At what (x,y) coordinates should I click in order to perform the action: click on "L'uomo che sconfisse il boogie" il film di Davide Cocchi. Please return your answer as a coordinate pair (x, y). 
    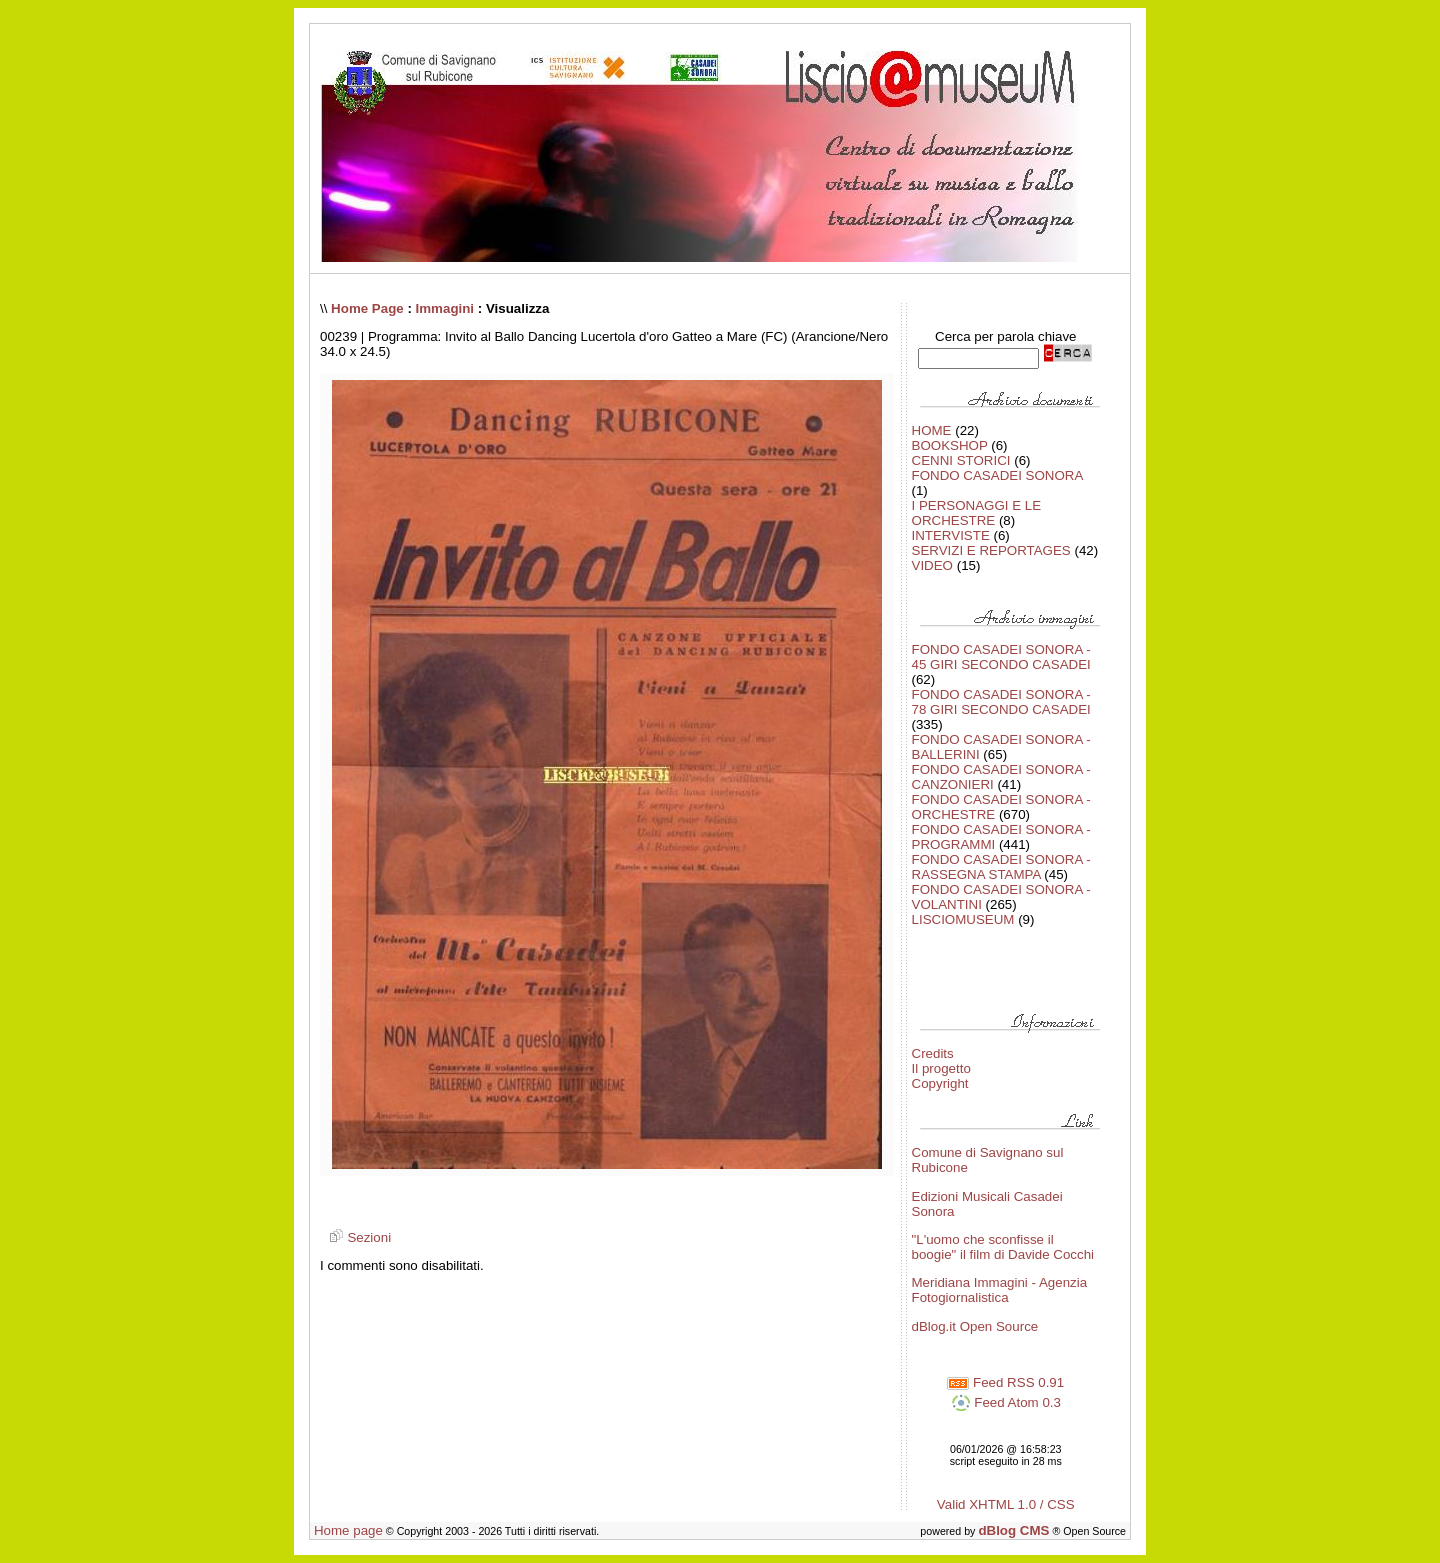
    Looking at the image, I should click on (1003, 1247).